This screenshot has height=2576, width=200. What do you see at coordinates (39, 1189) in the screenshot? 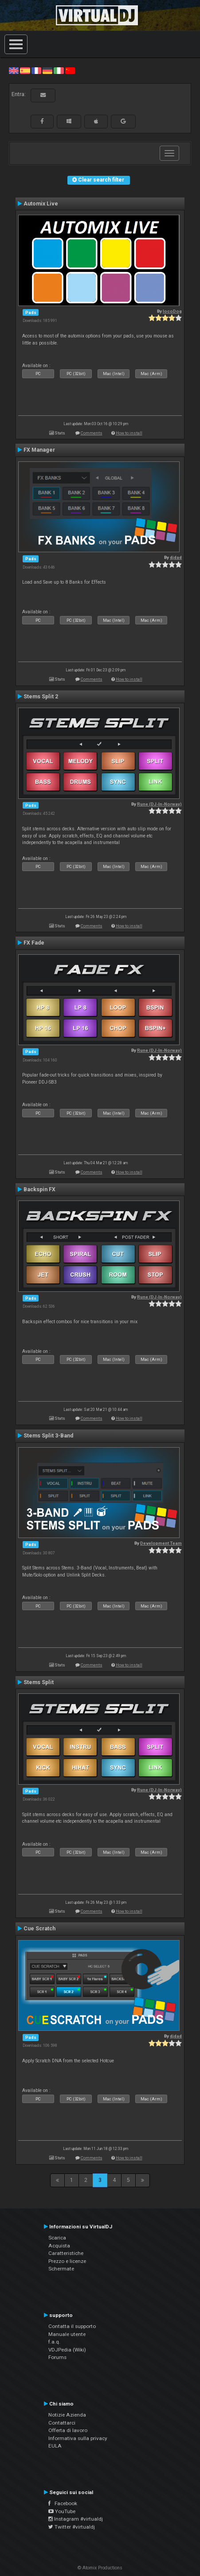
I see `Backspin FX` at bounding box center [39, 1189].